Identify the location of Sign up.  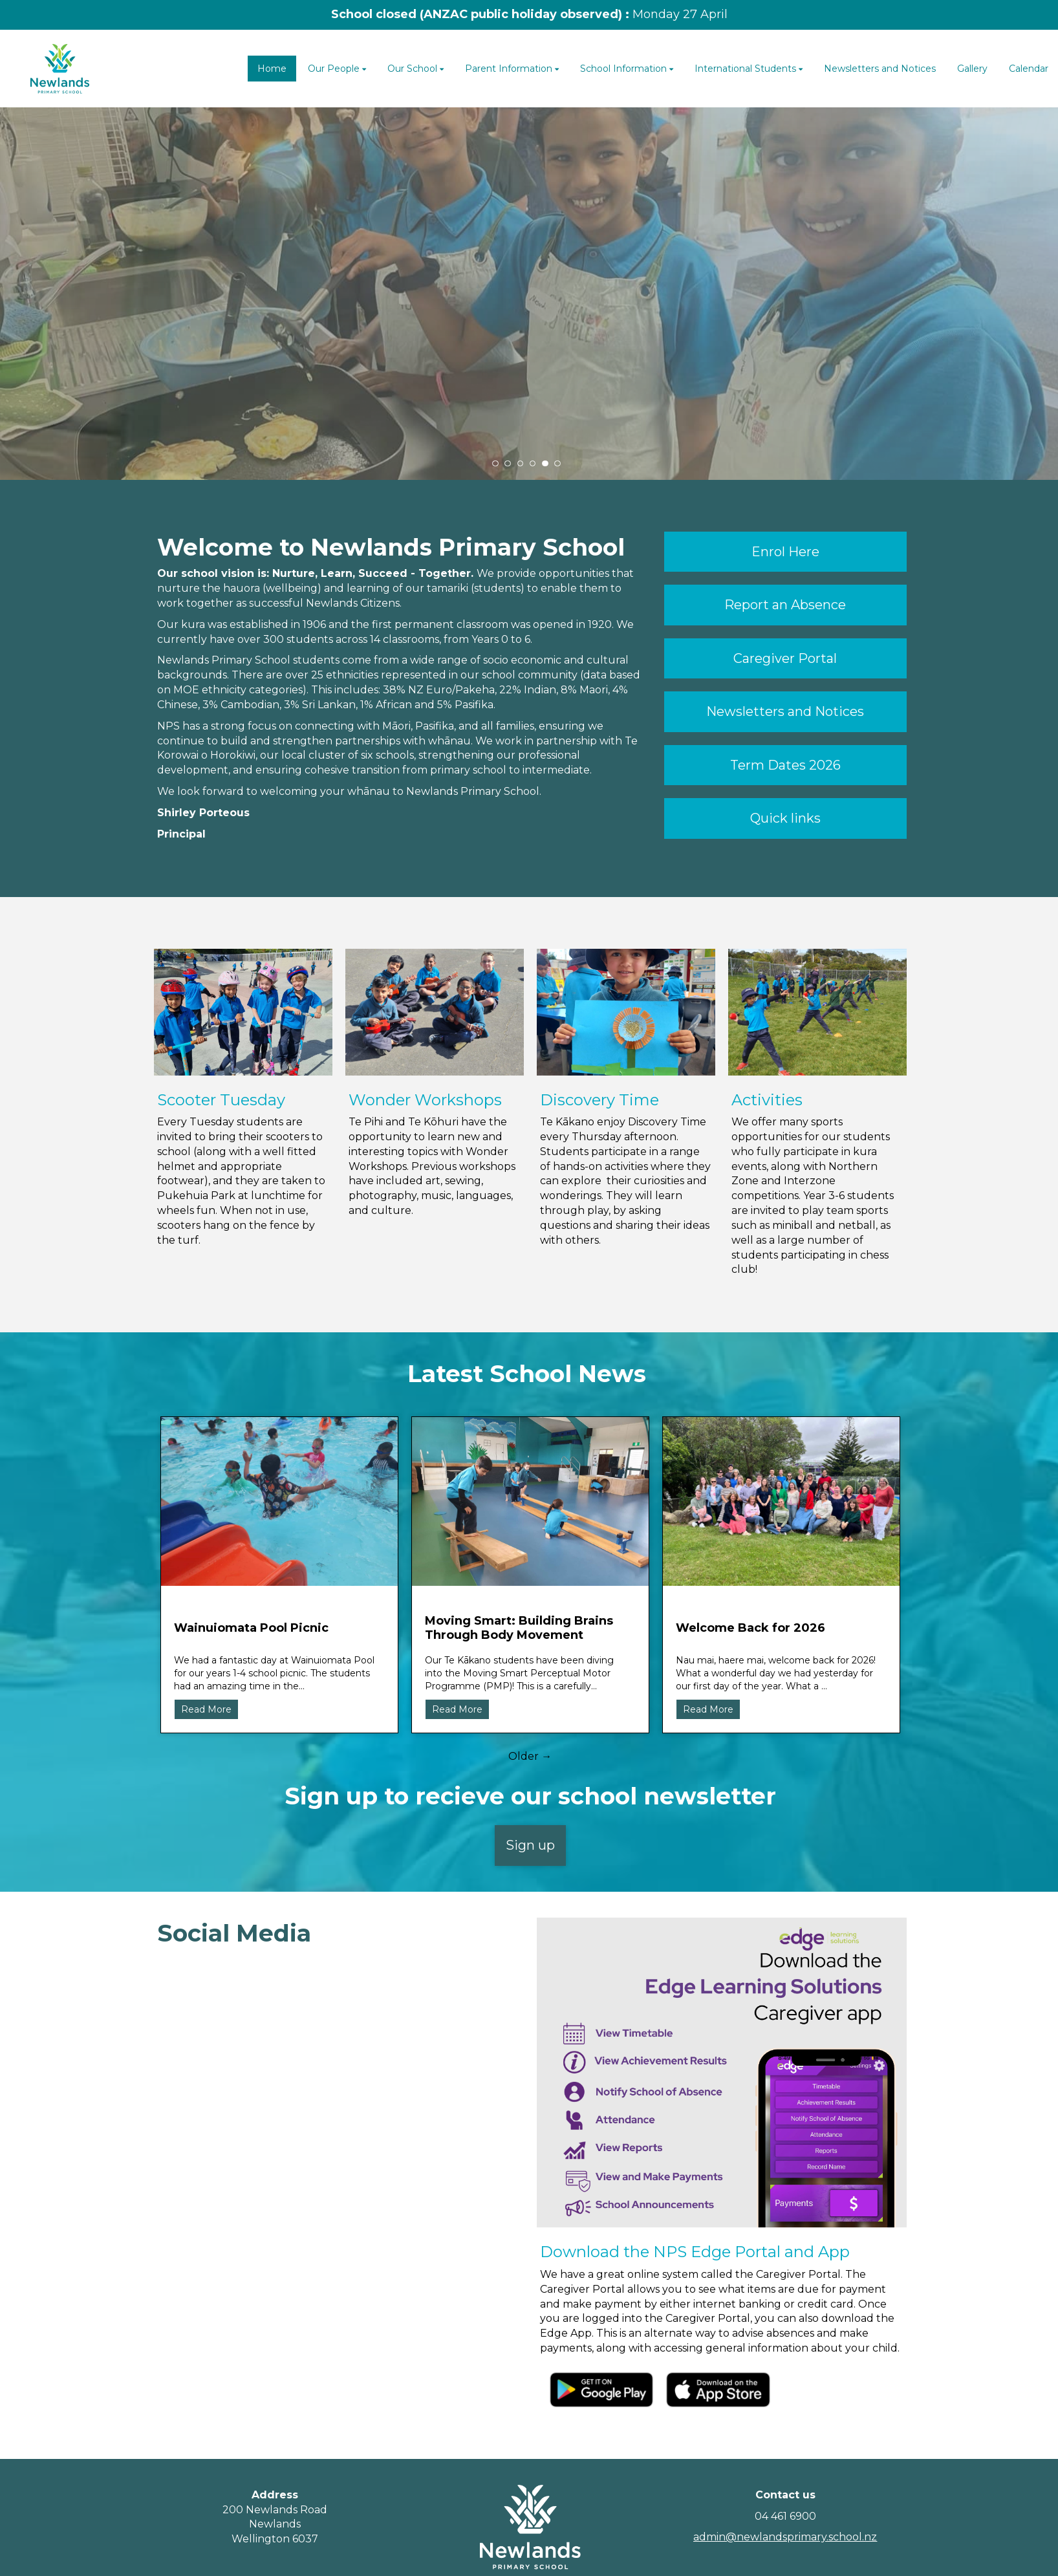
(530, 1845).